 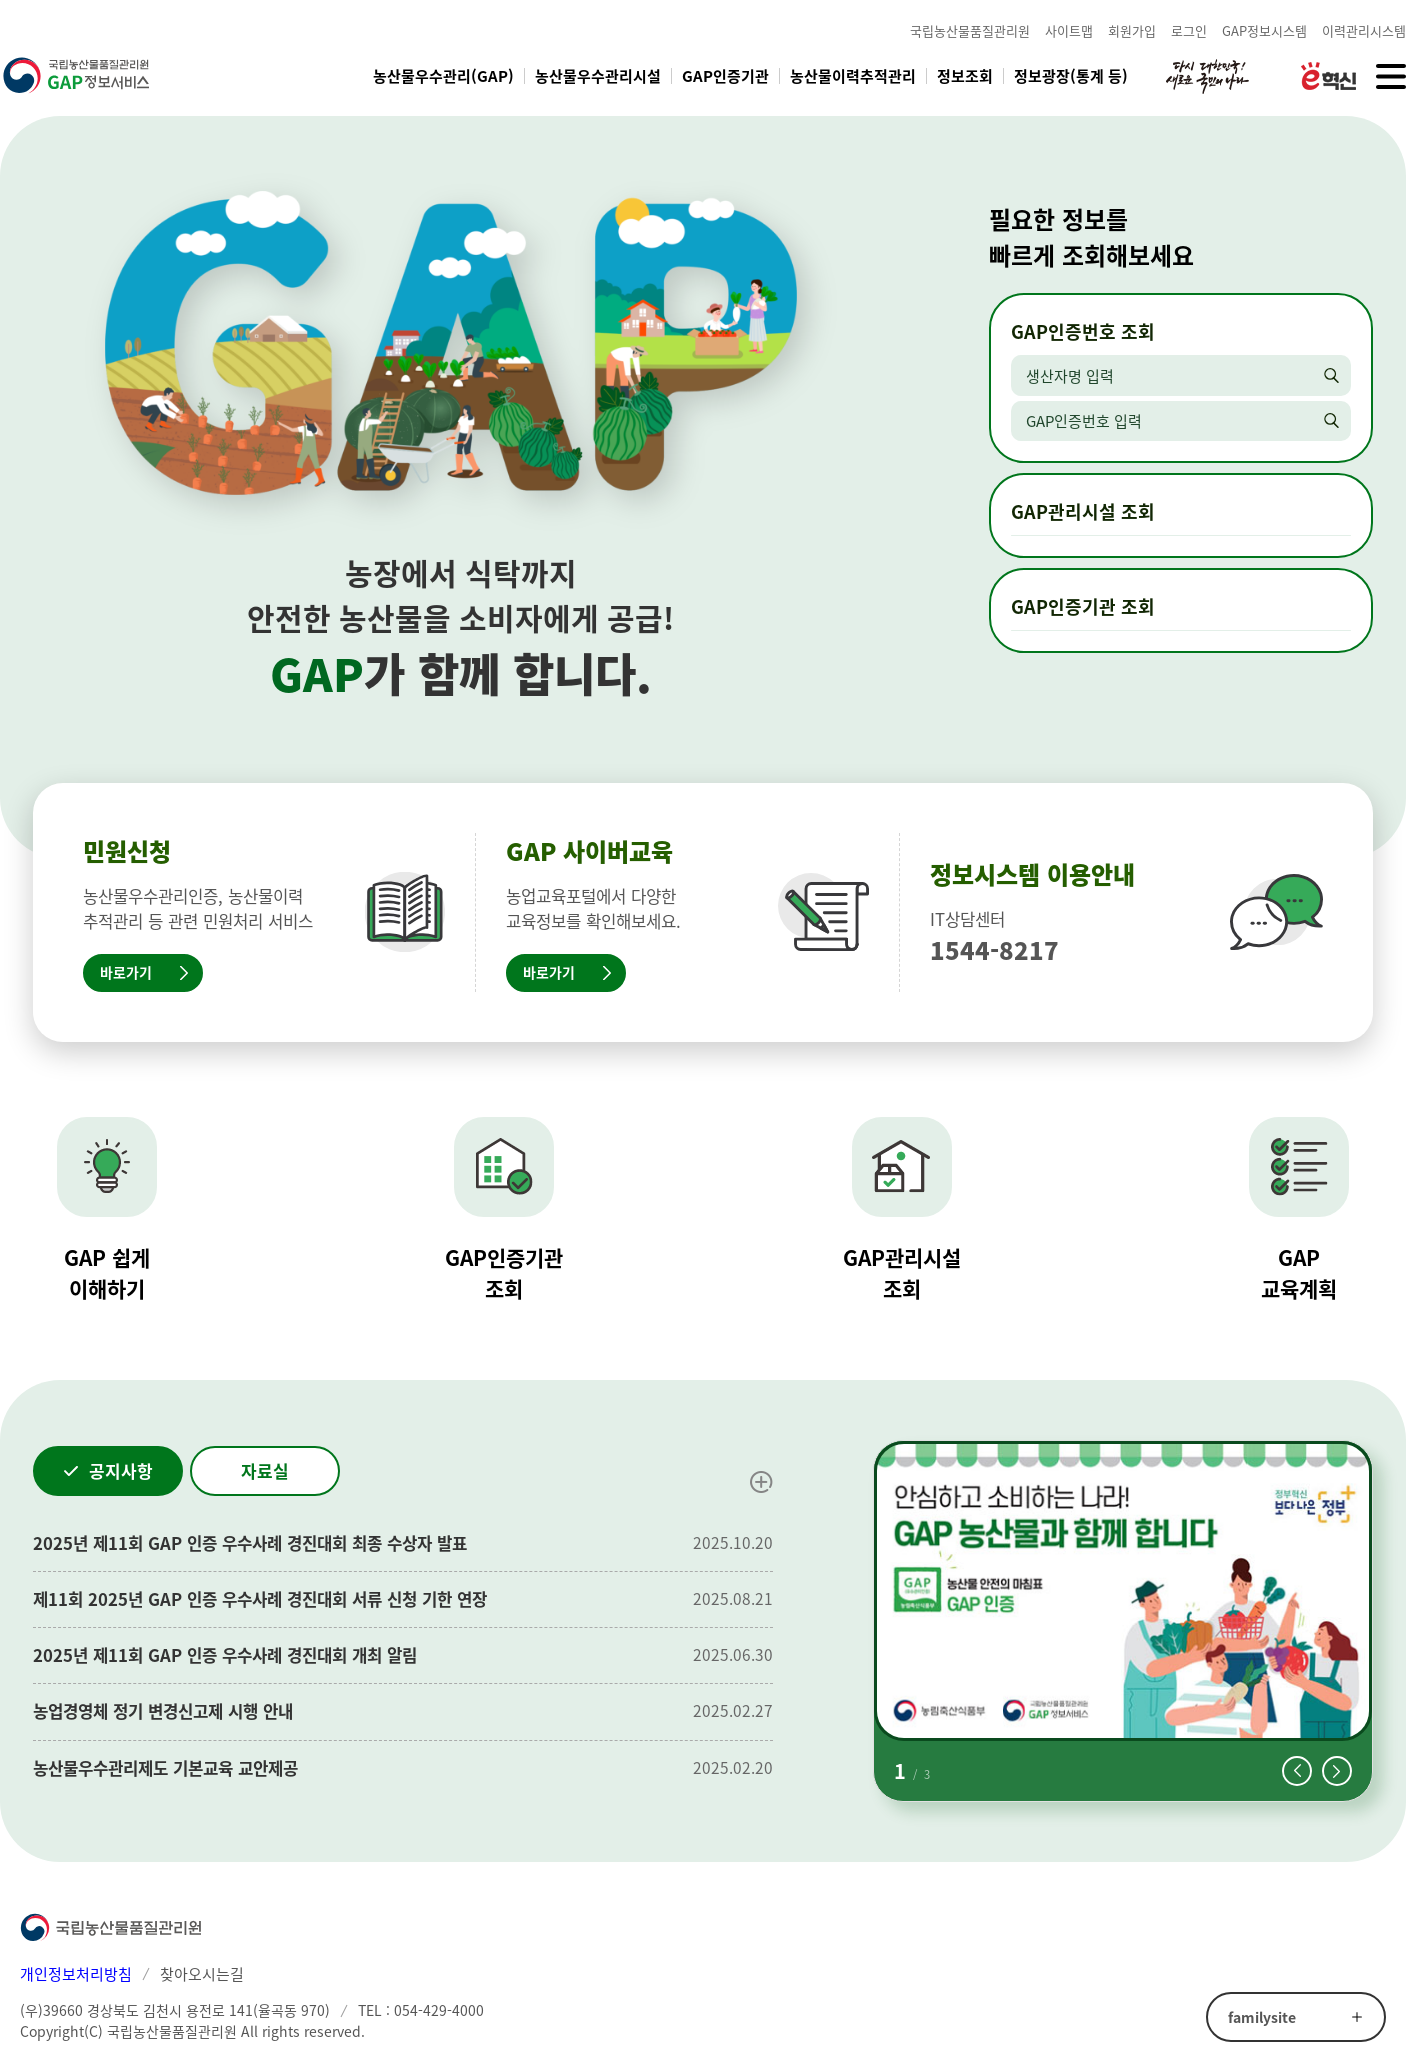 What do you see at coordinates (1069, 30) in the screenshot?
I see `사이트맵` at bounding box center [1069, 30].